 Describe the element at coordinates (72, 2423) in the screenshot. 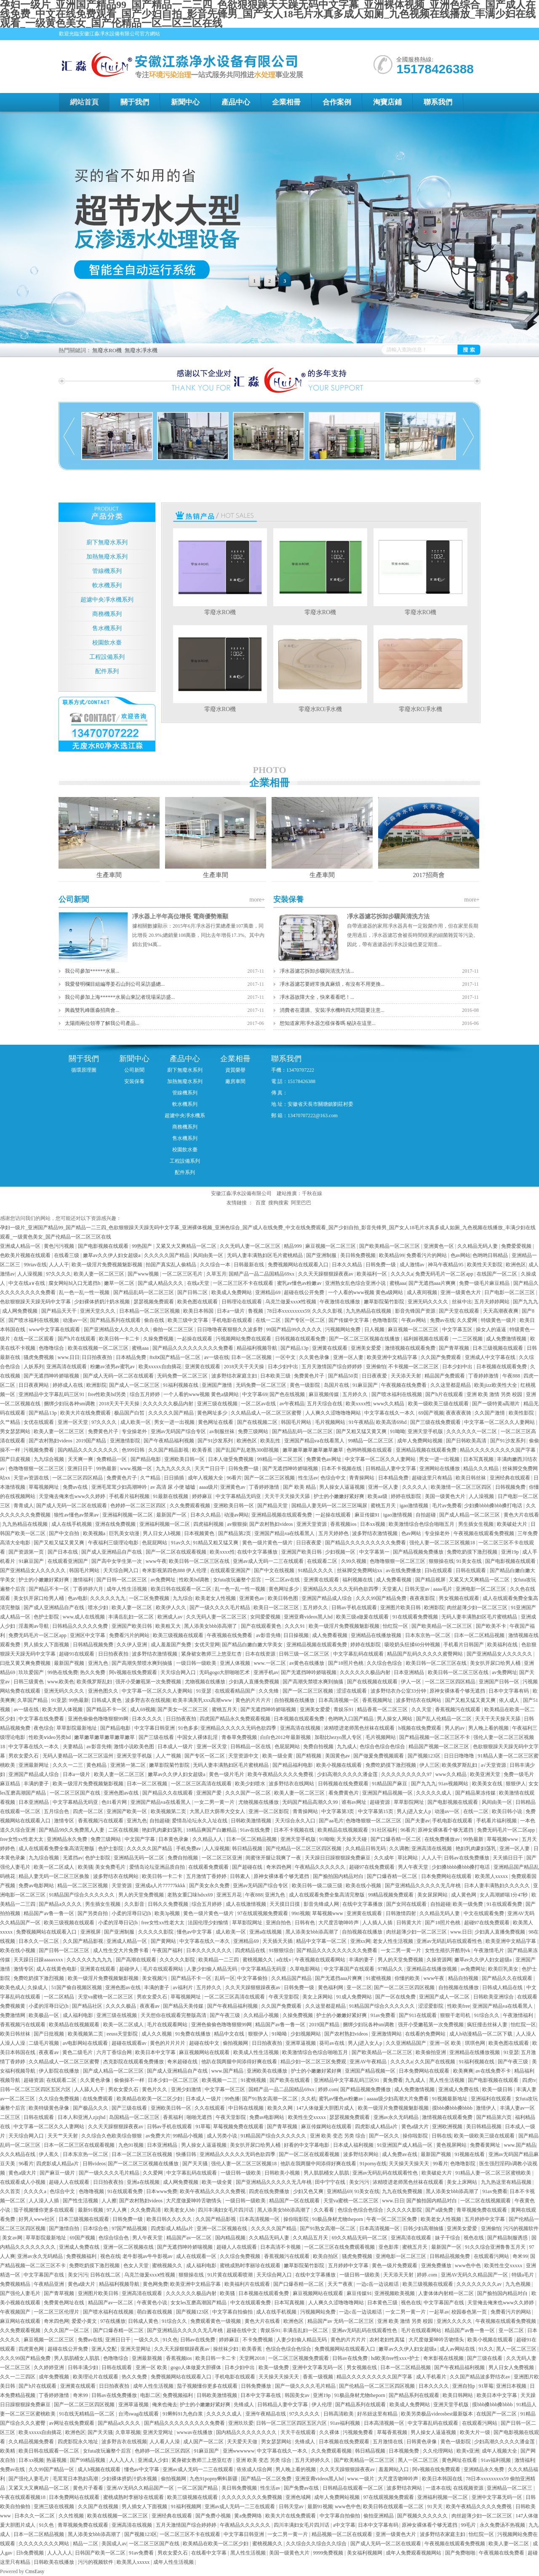

I see `av网址在线免费观看` at that location.